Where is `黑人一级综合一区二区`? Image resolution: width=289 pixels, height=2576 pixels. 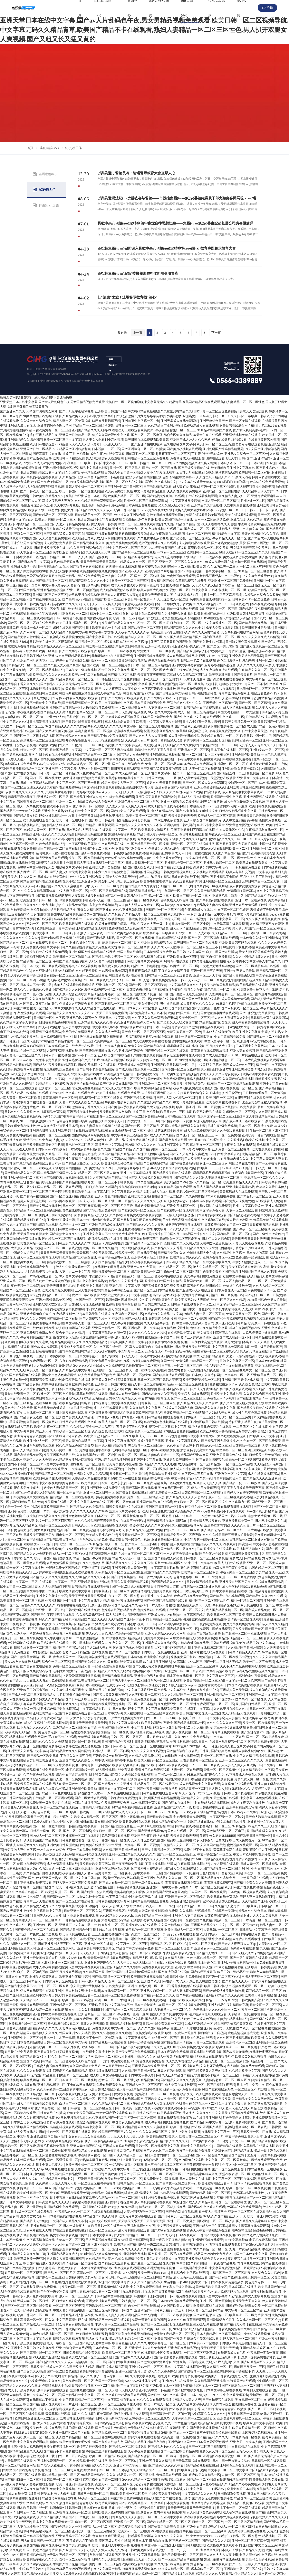 黑人一级综合一区二区 is located at coordinates (62, 2343).